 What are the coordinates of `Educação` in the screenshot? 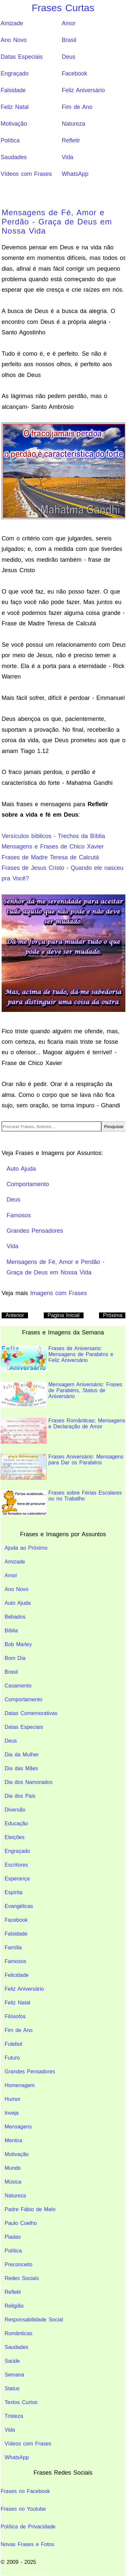 It's located at (16, 1823).